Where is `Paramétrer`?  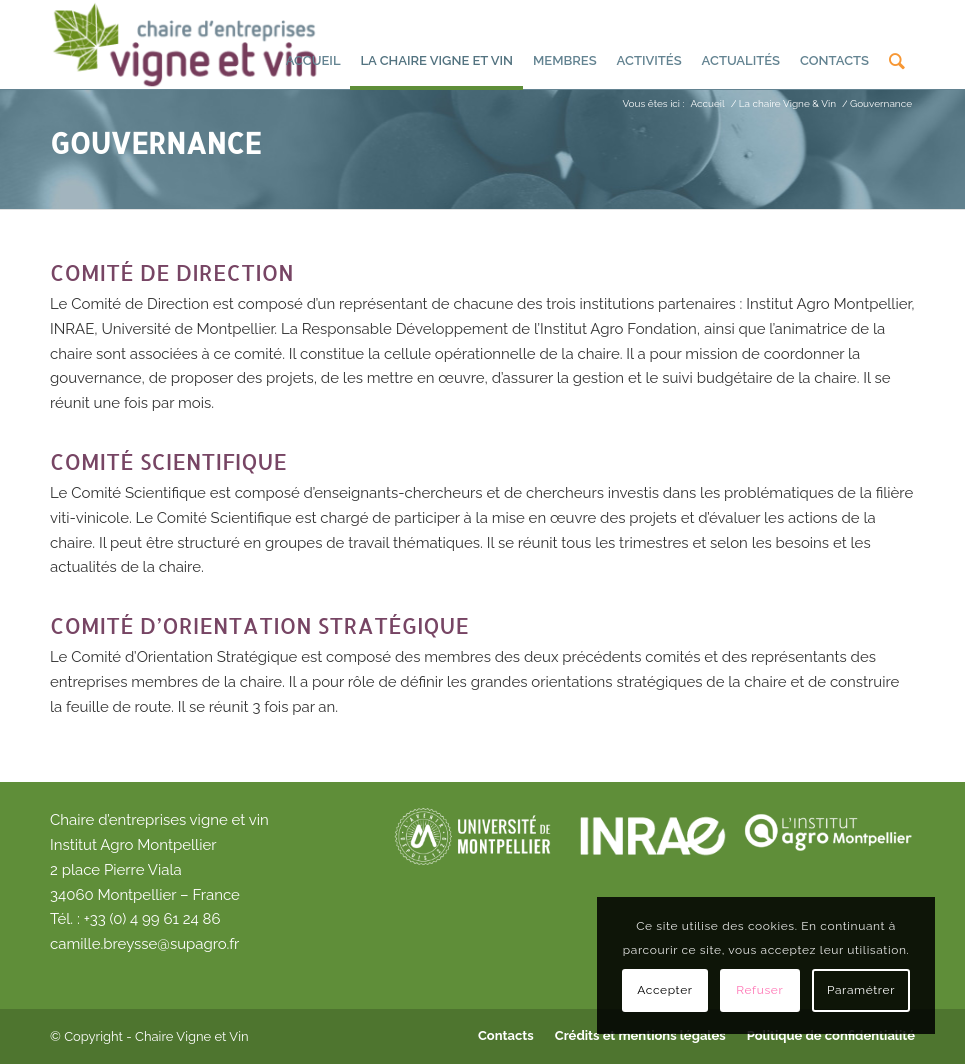
Paramétrer is located at coordinates (861, 990).